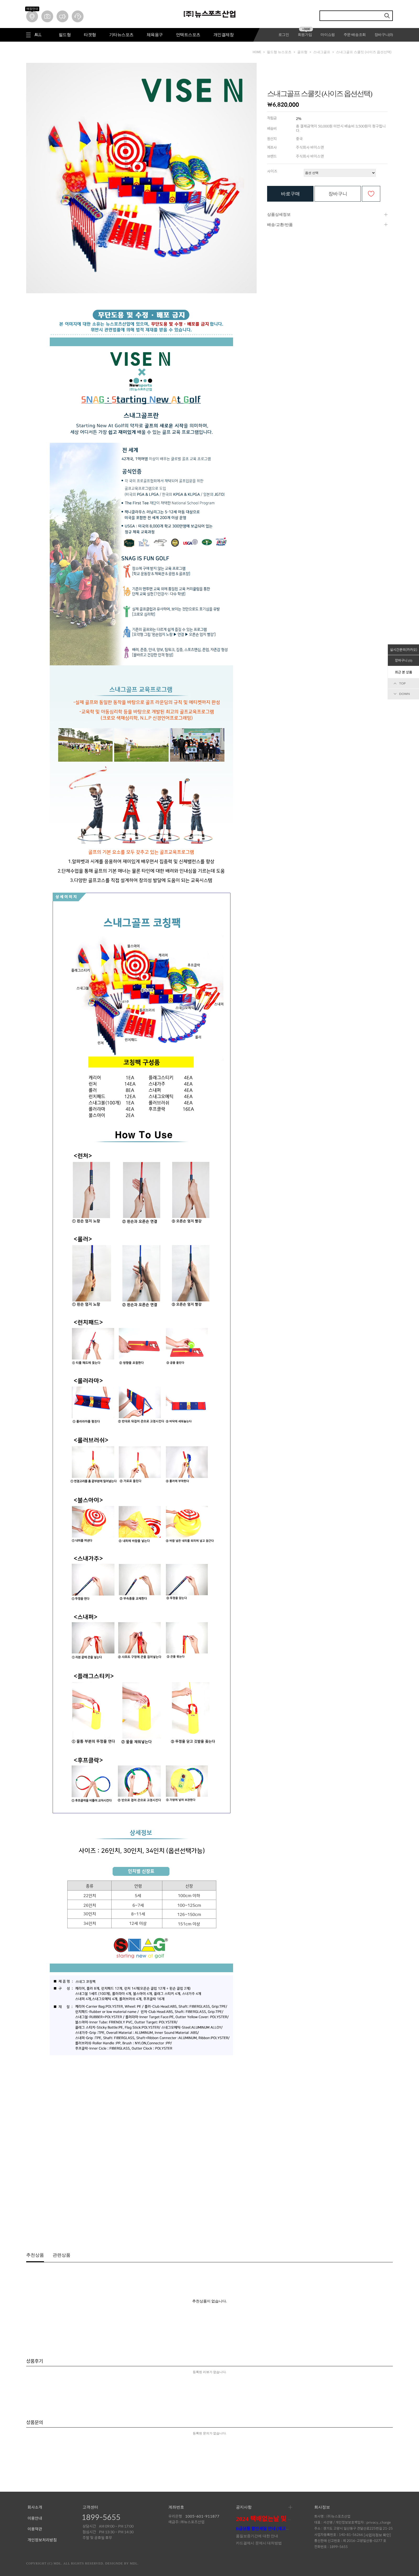 Image resolution: width=419 pixels, height=2576 pixels. I want to click on 골프형, so click(302, 52).